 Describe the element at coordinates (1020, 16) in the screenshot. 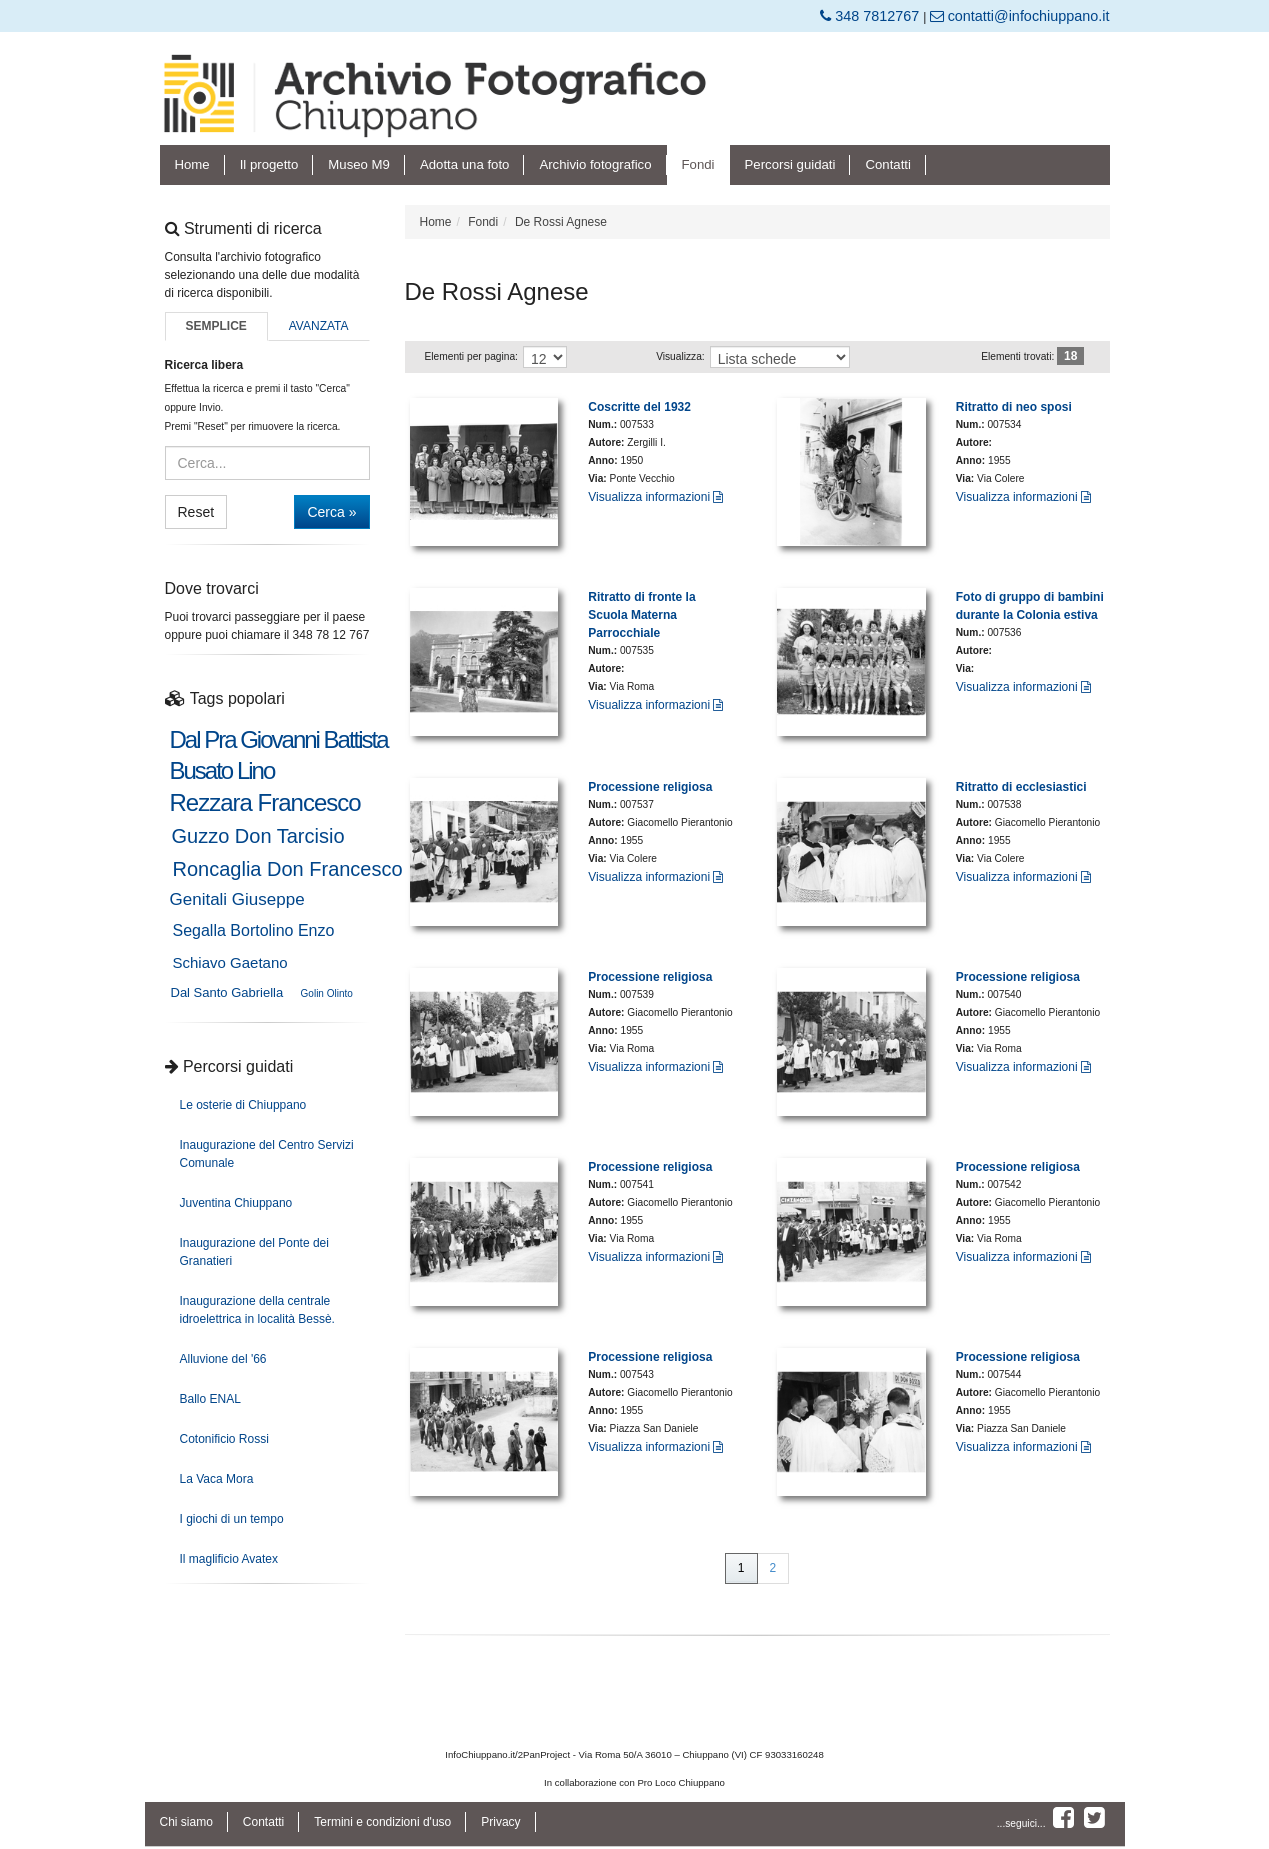

I see `contatti@infochiuppano.it` at that location.